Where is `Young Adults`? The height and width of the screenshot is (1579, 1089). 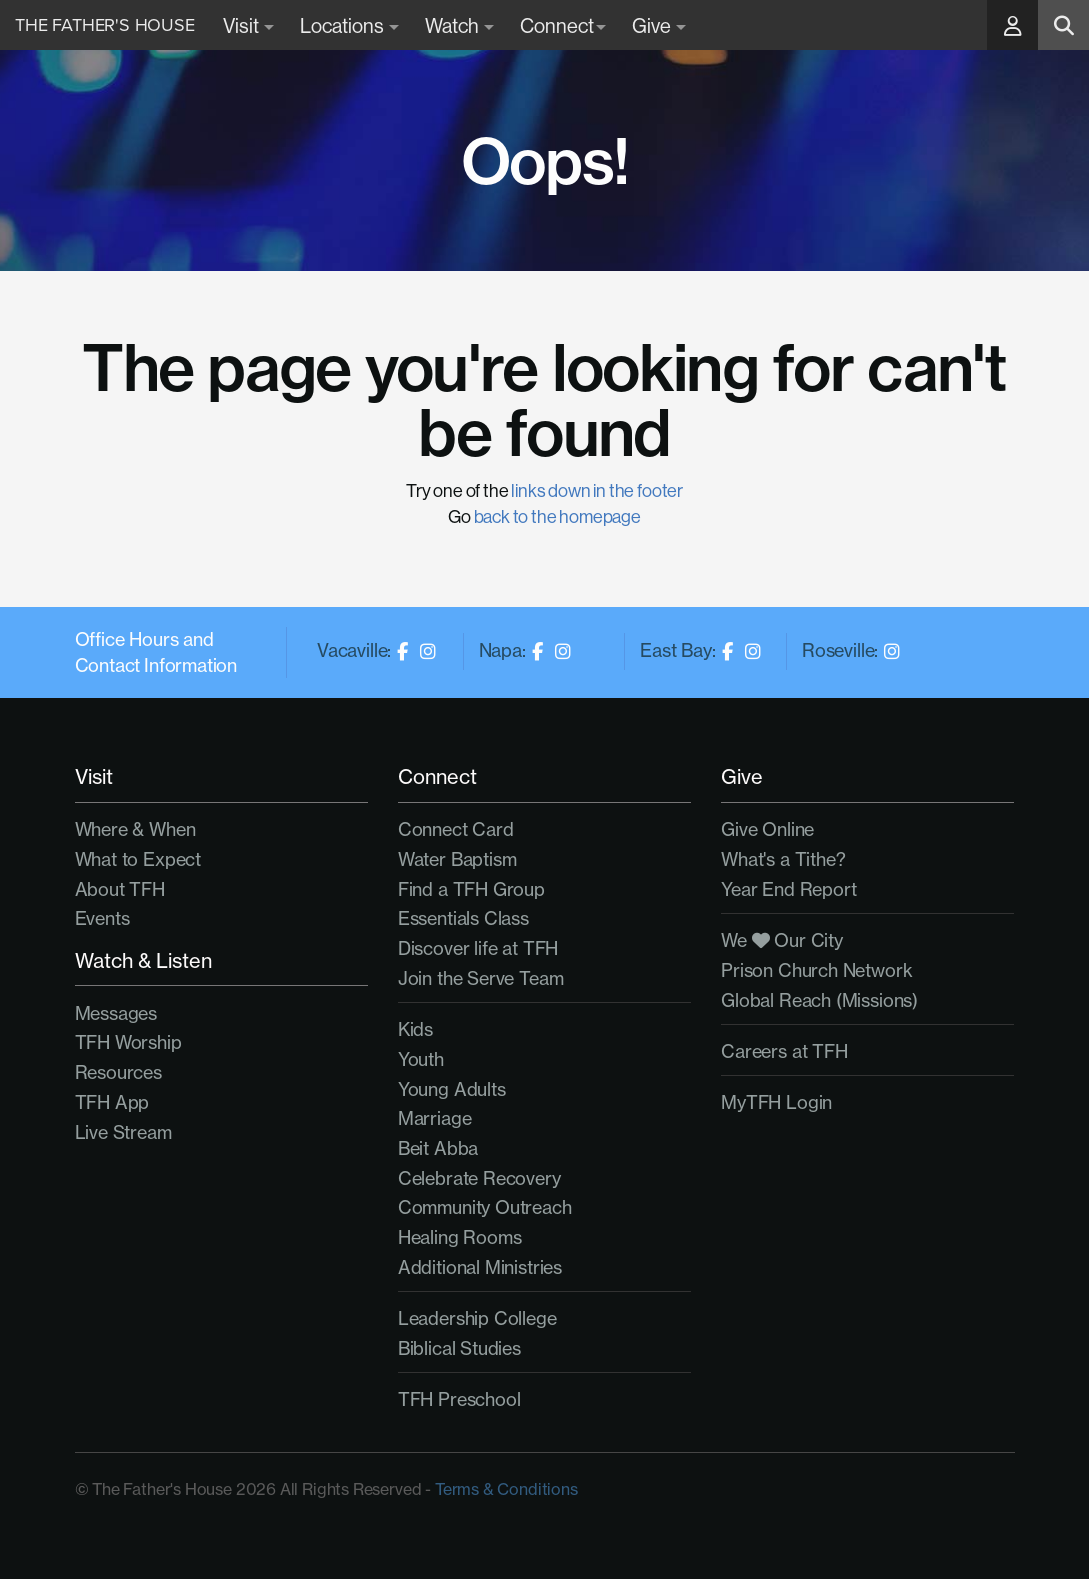
Young Adults is located at coordinates (452, 1089).